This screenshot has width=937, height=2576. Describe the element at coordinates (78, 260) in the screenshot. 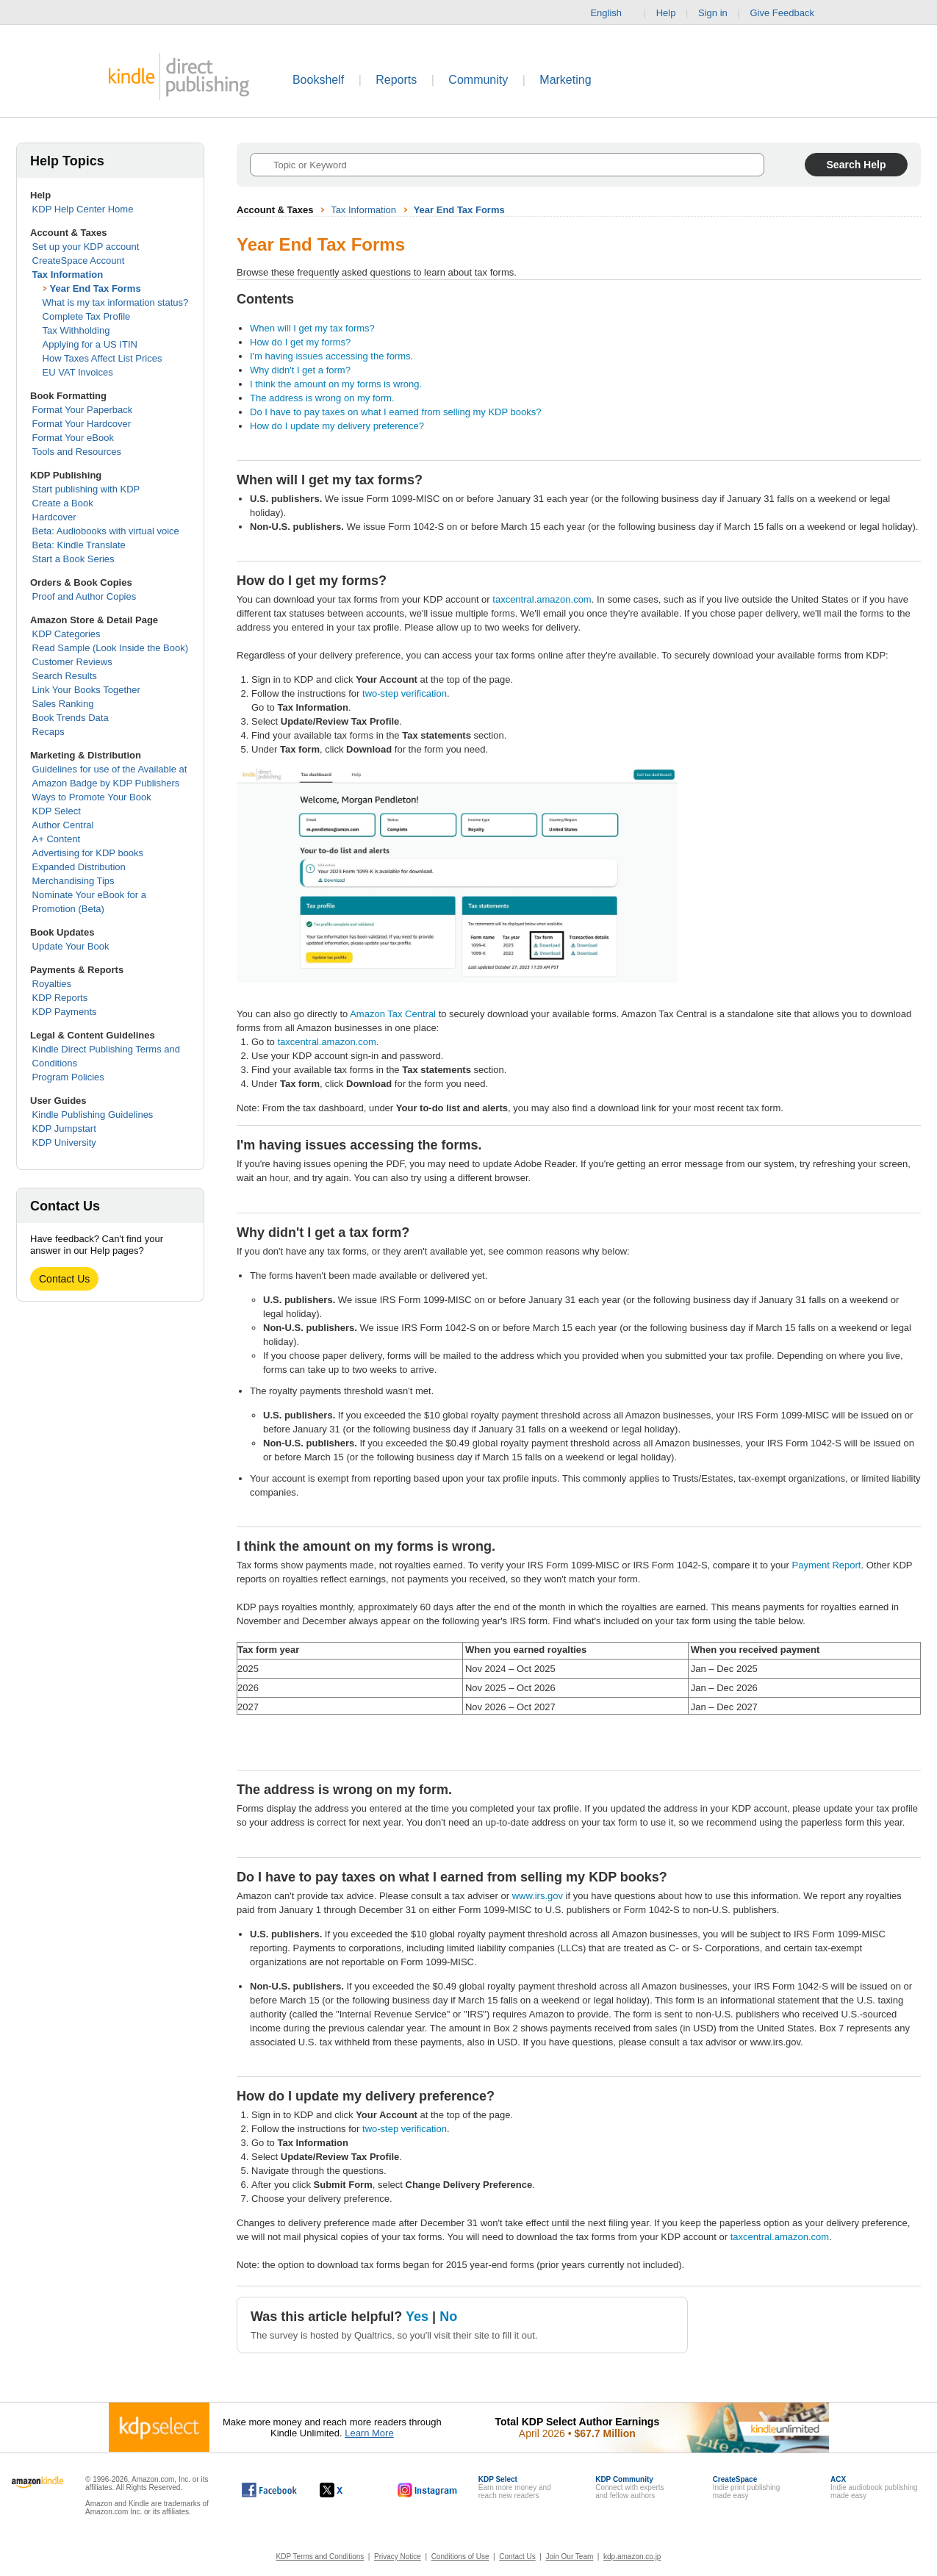

I see `CreateSpace Account` at that location.